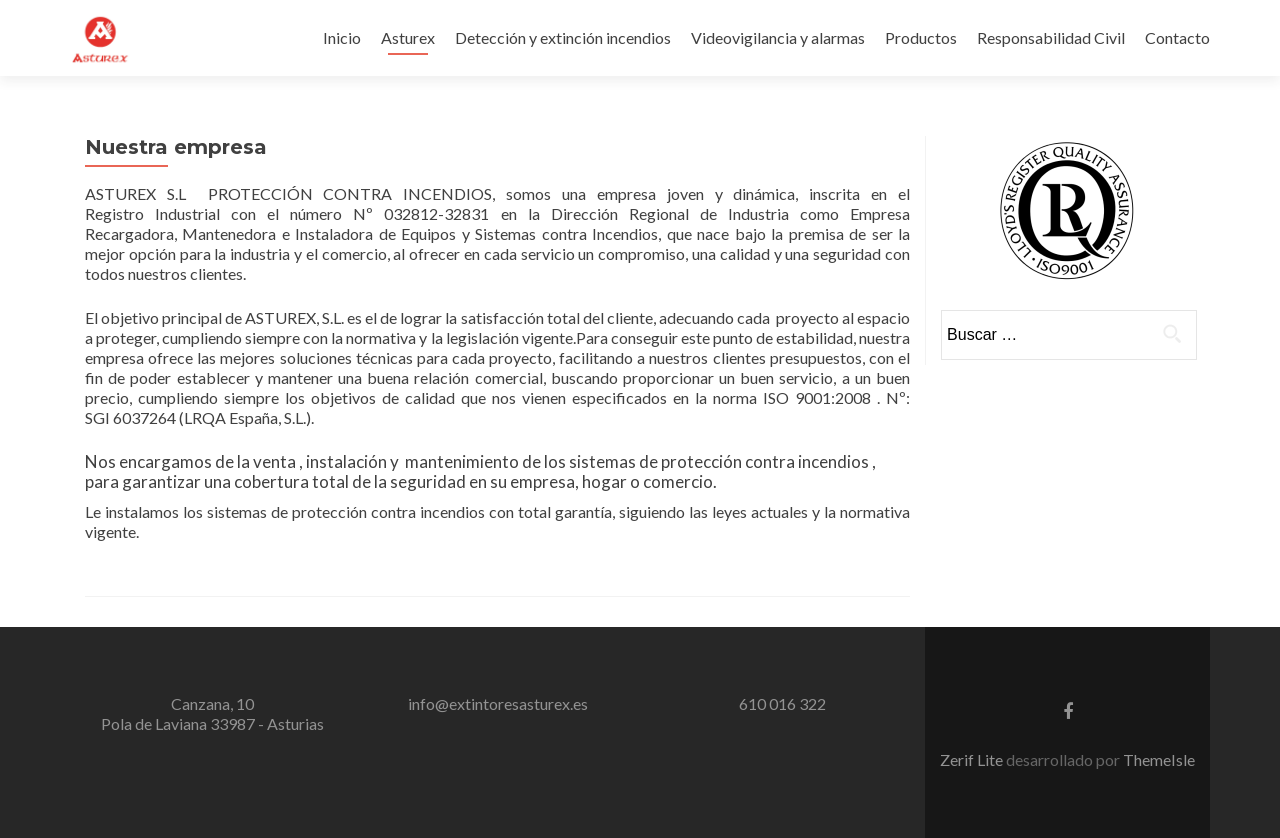  Describe the element at coordinates (778, 37) in the screenshot. I see `Videovigilancia y alarmas` at that location.